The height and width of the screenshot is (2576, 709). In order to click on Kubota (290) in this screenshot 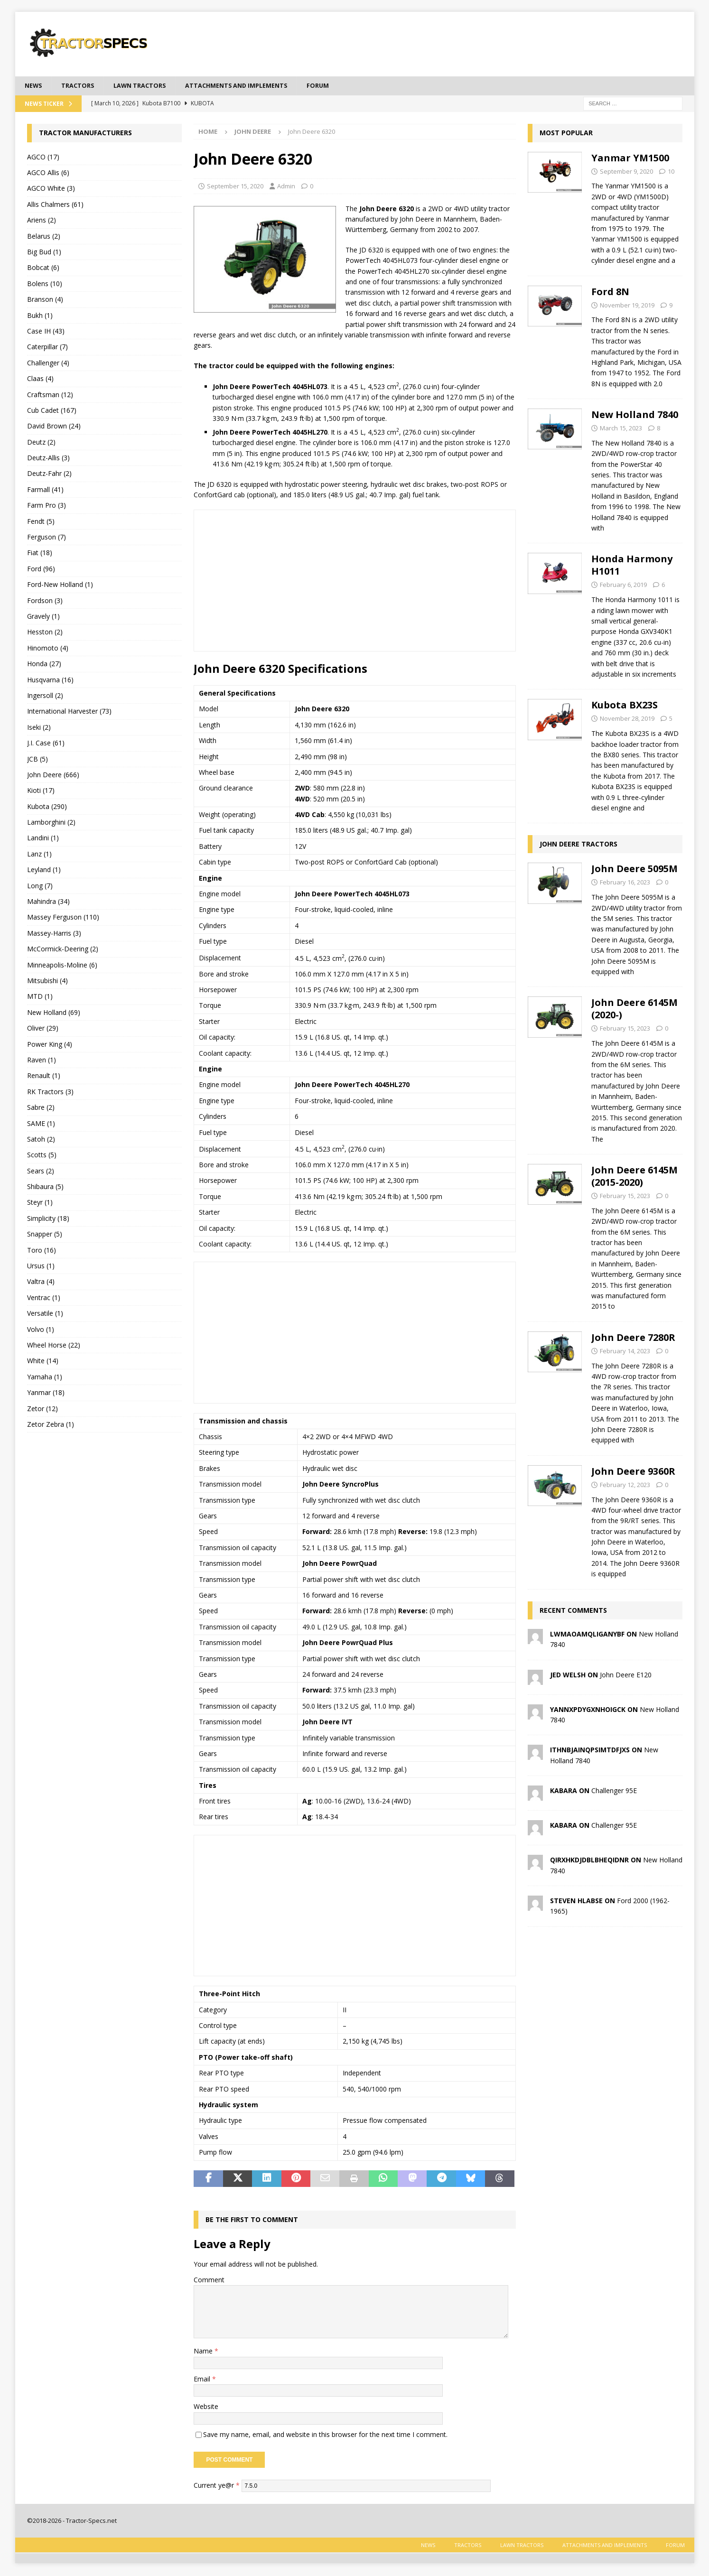, I will do `click(47, 807)`.